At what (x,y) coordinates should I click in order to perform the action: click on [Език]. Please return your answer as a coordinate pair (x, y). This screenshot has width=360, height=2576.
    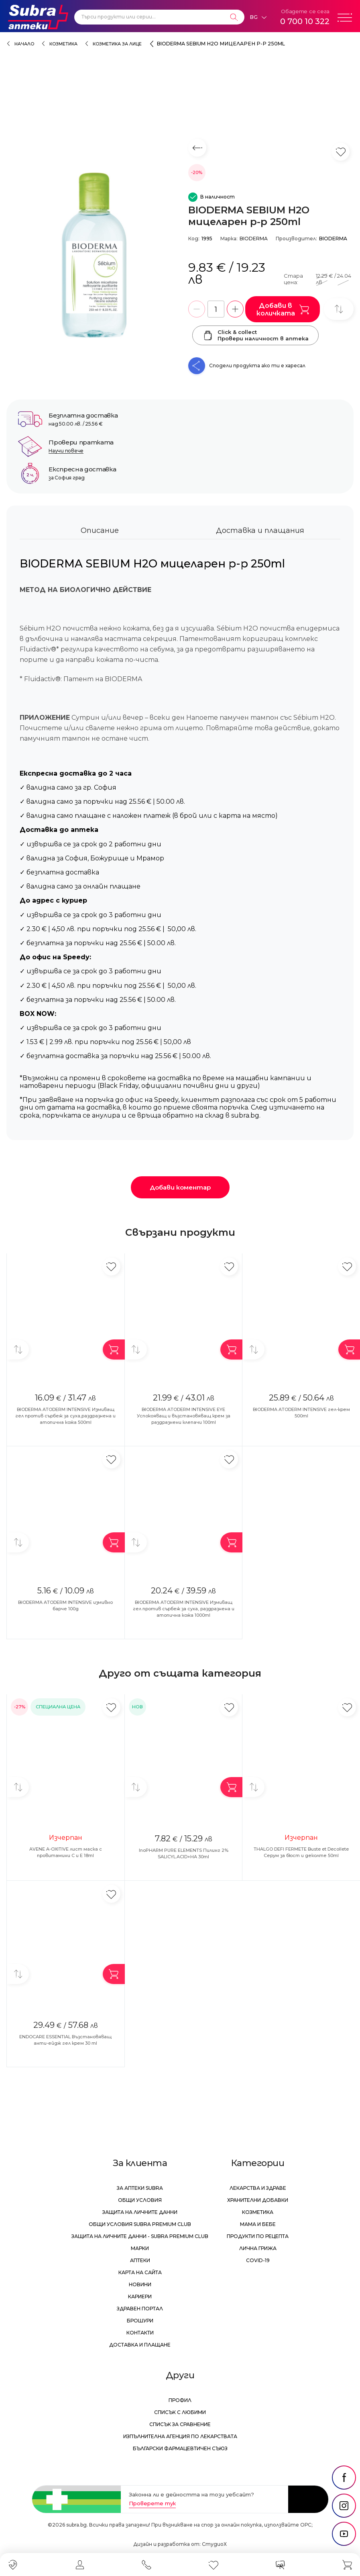
    Looking at the image, I should click on (258, 17).